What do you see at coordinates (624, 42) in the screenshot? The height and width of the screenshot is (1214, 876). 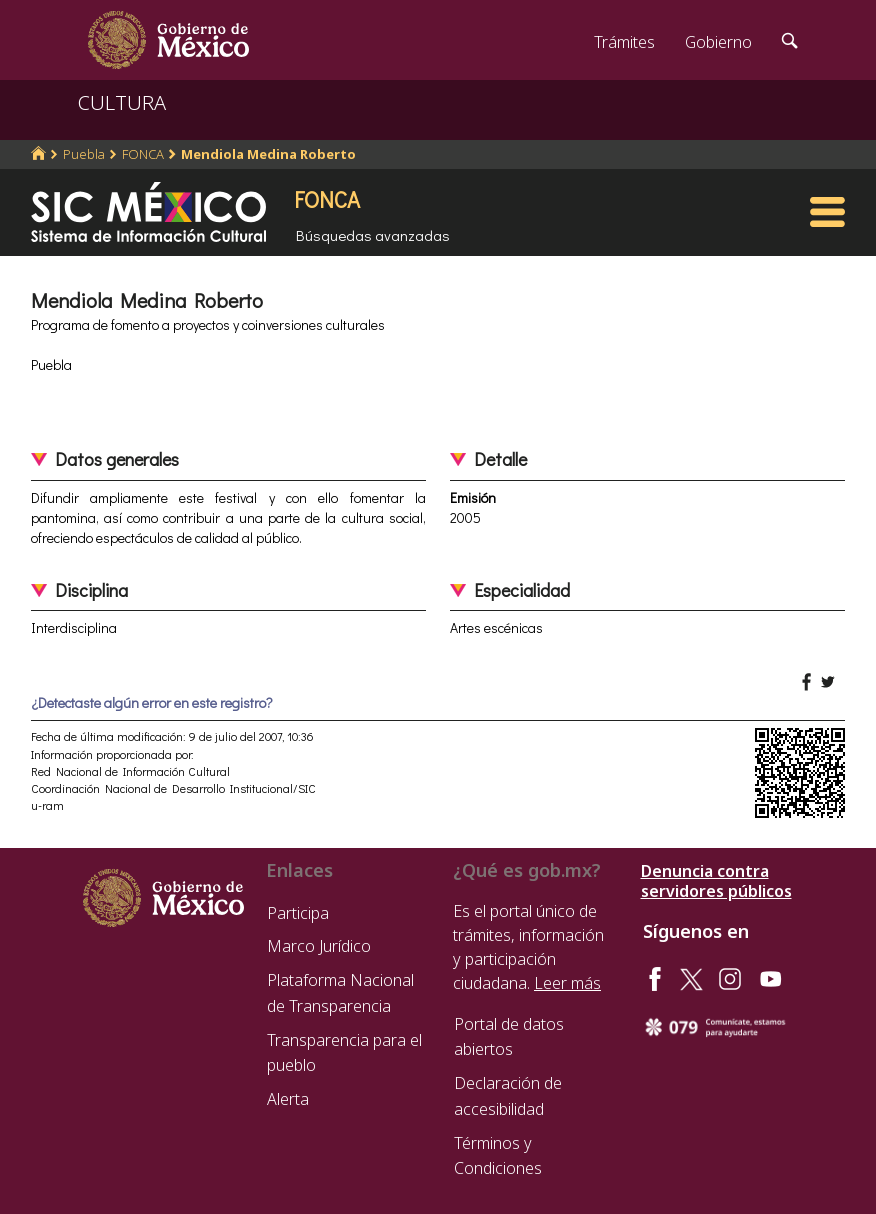 I see `Trámites` at bounding box center [624, 42].